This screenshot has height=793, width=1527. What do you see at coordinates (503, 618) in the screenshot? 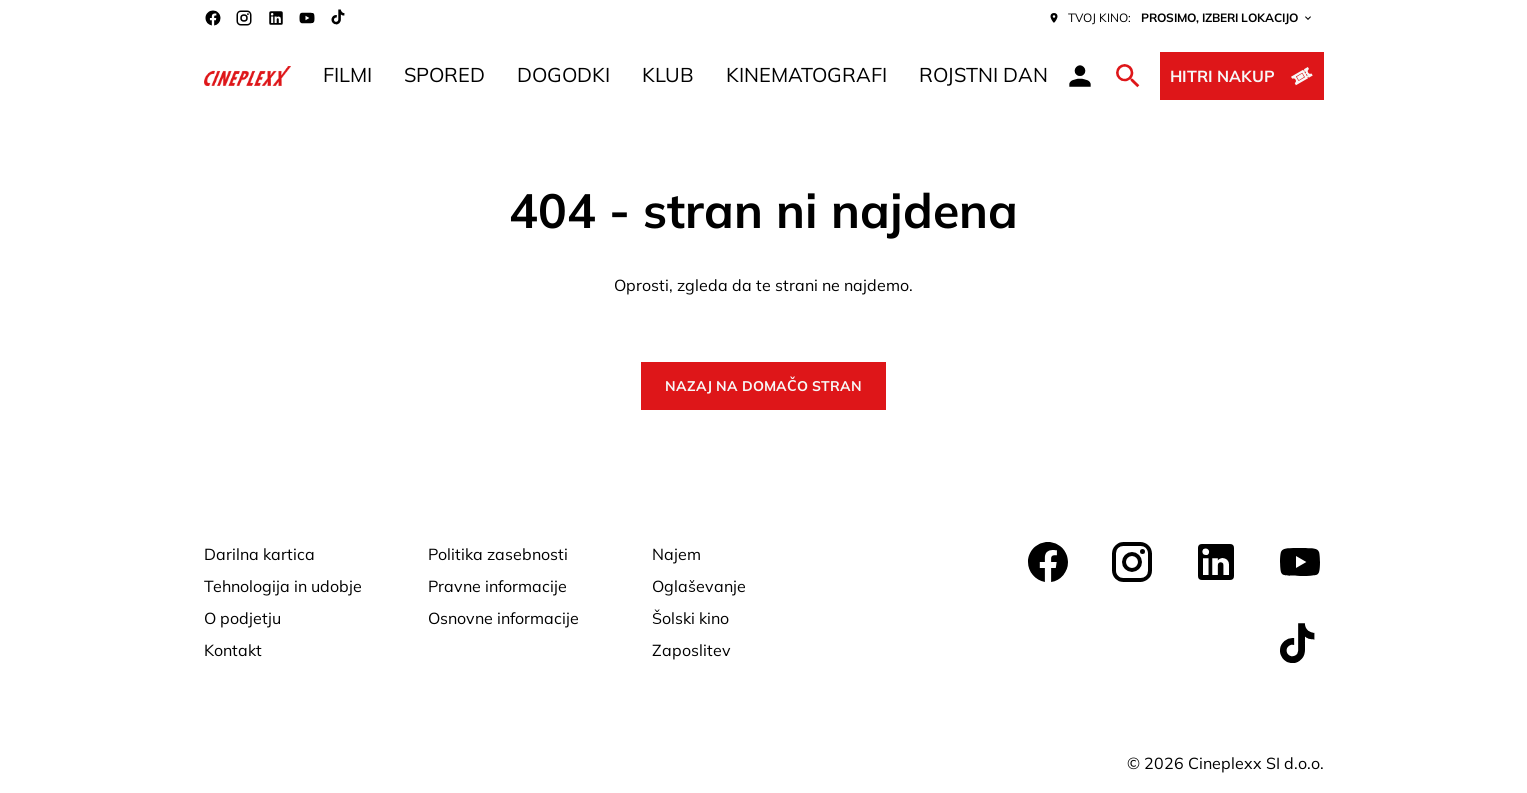
I see `[Osnovne informacije]` at bounding box center [503, 618].